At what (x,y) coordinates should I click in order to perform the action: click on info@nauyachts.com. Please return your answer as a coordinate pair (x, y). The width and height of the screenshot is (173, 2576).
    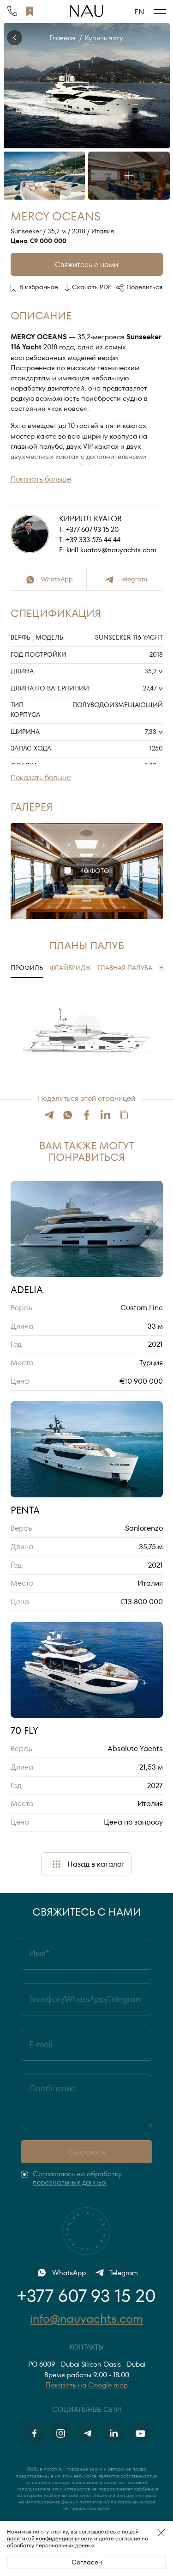
    Looking at the image, I should click on (86, 2319).